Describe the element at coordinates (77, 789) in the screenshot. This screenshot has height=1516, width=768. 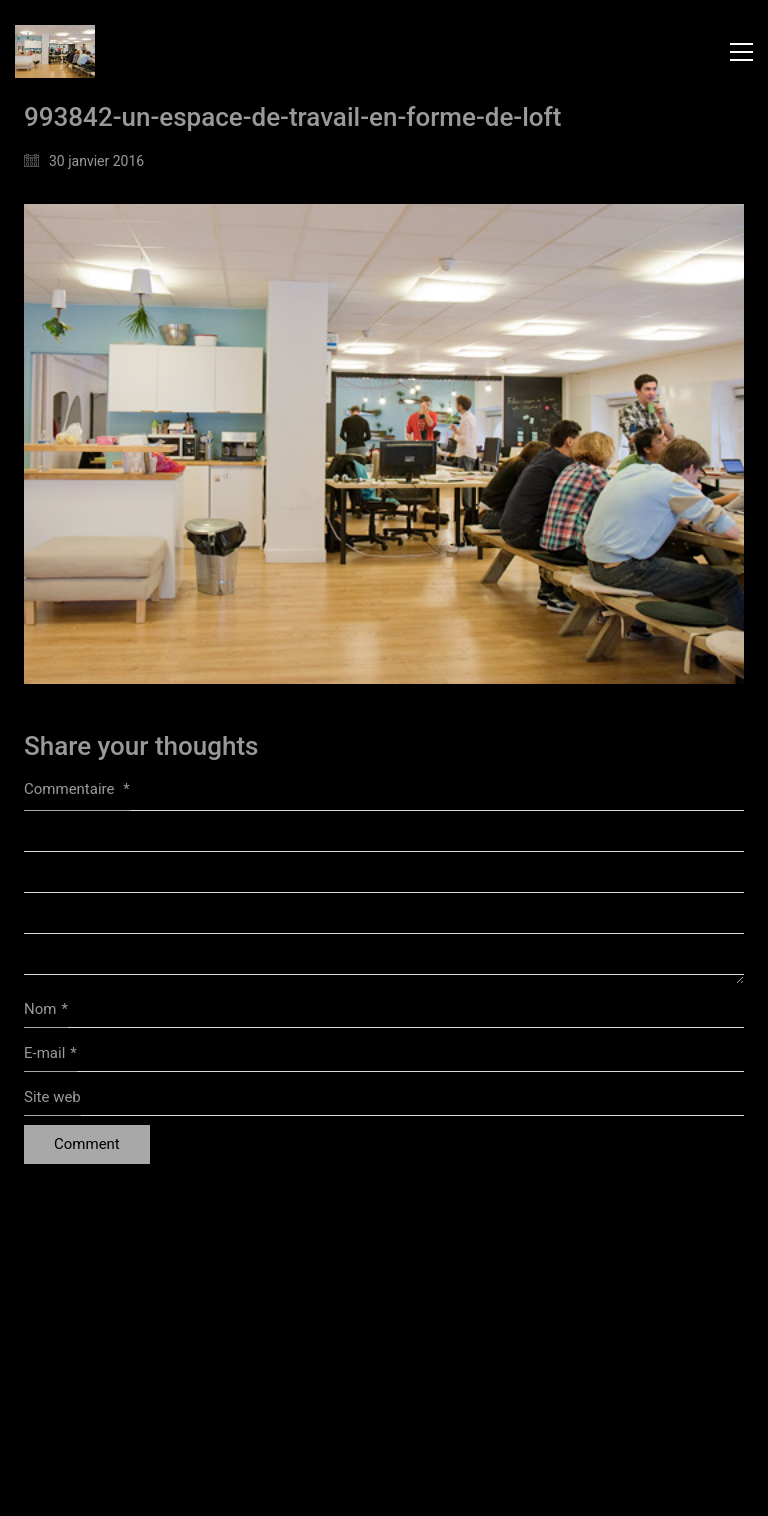
I see `Commentaire` at that location.